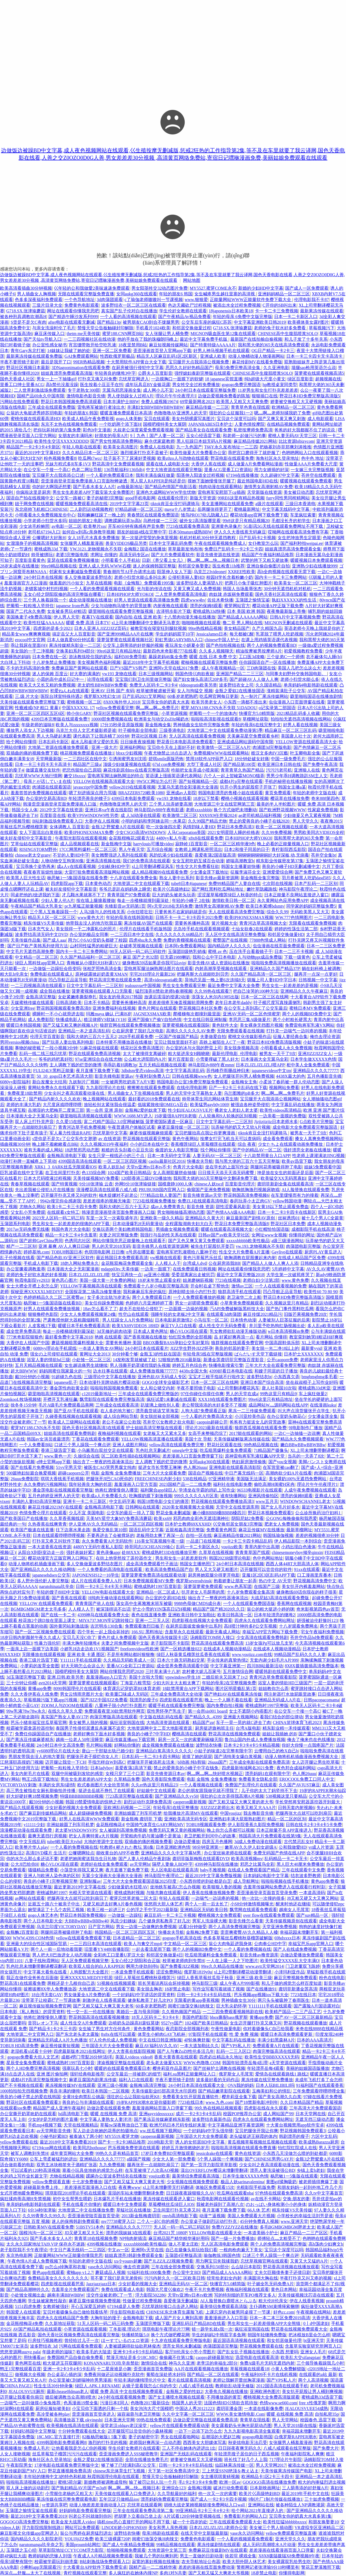 The height and width of the screenshot is (2576, 346). What do you see at coordinates (60, 679) in the screenshot?
I see `小霜的高中成长日记中一` at bounding box center [60, 679].